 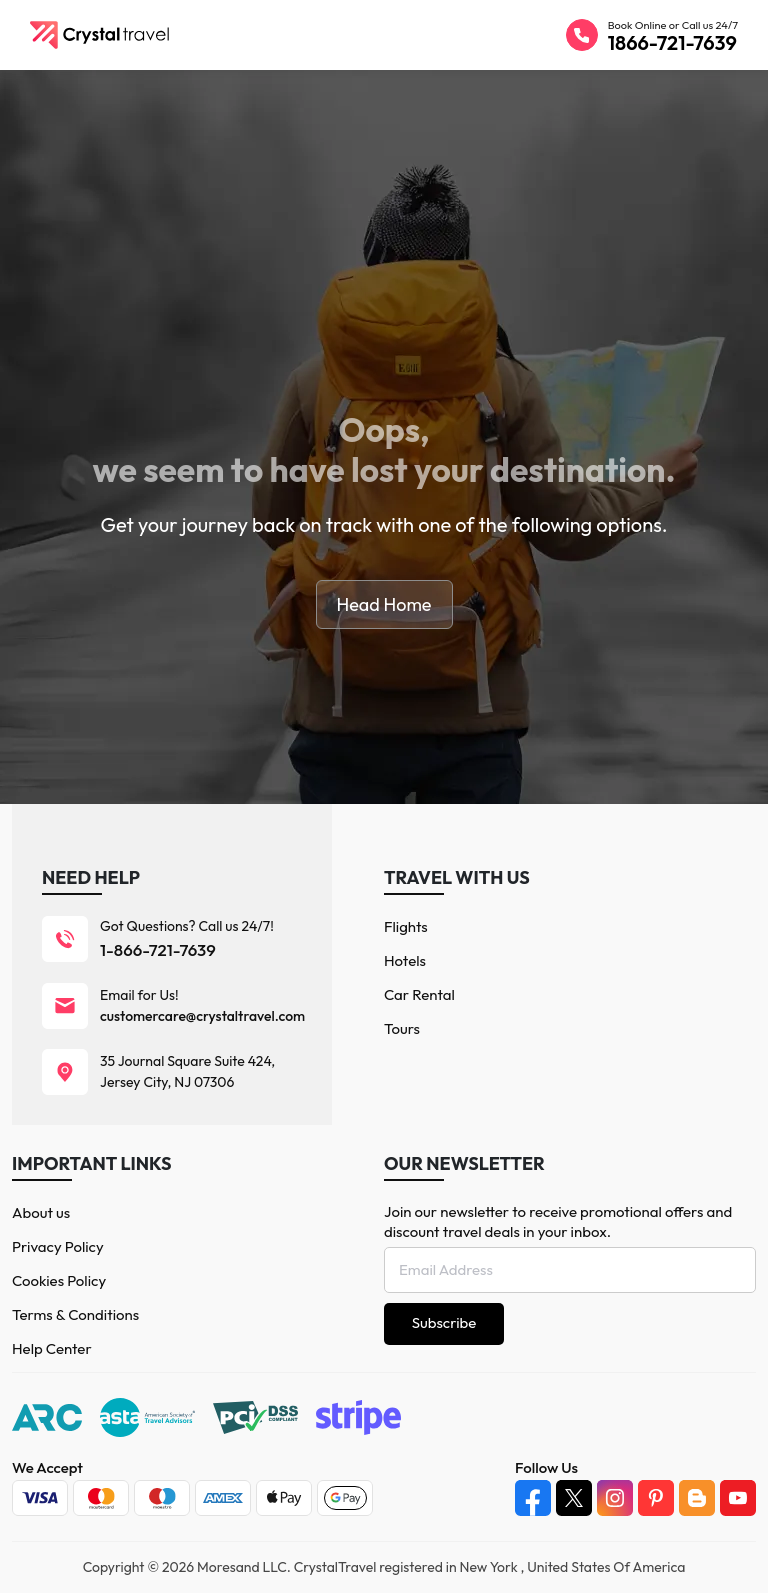 What do you see at coordinates (384, 604) in the screenshot?
I see `Head Home` at bounding box center [384, 604].